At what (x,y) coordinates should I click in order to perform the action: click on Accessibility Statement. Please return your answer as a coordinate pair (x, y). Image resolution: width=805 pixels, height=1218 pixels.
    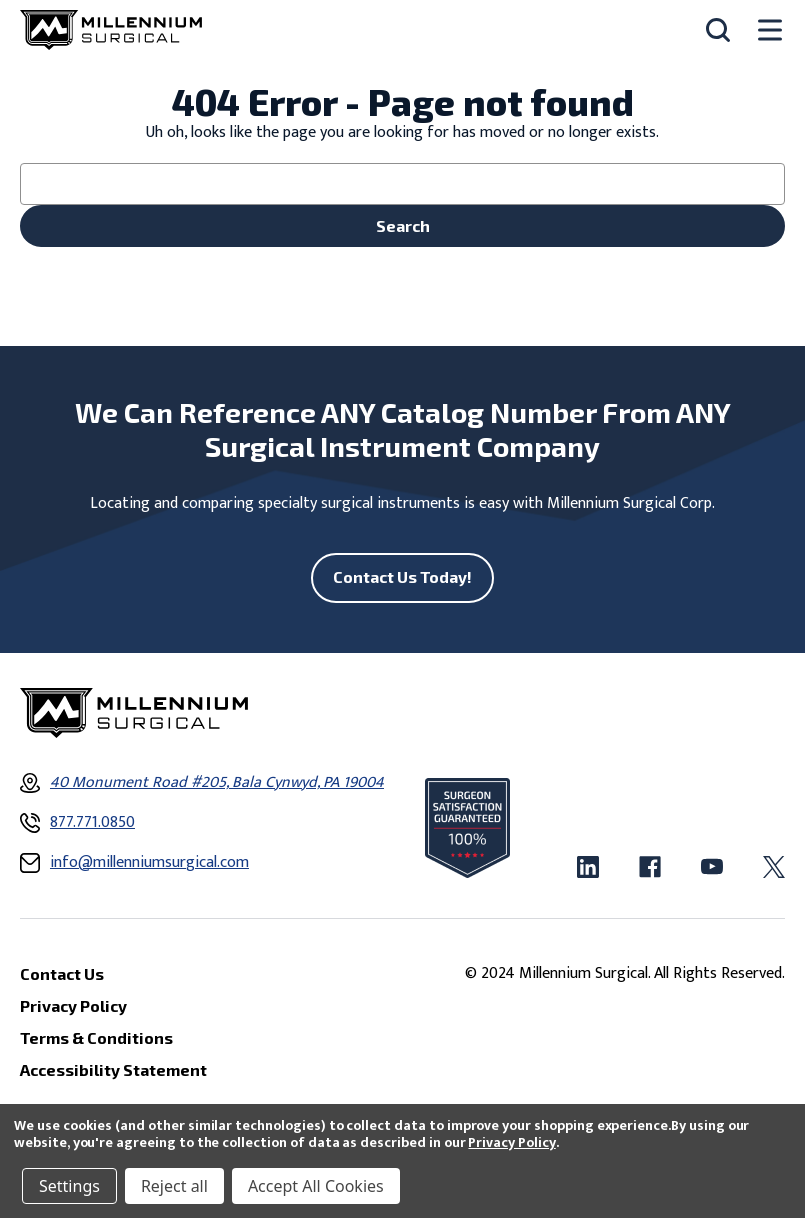
    Looking at the image, I should click on (113, 1069).